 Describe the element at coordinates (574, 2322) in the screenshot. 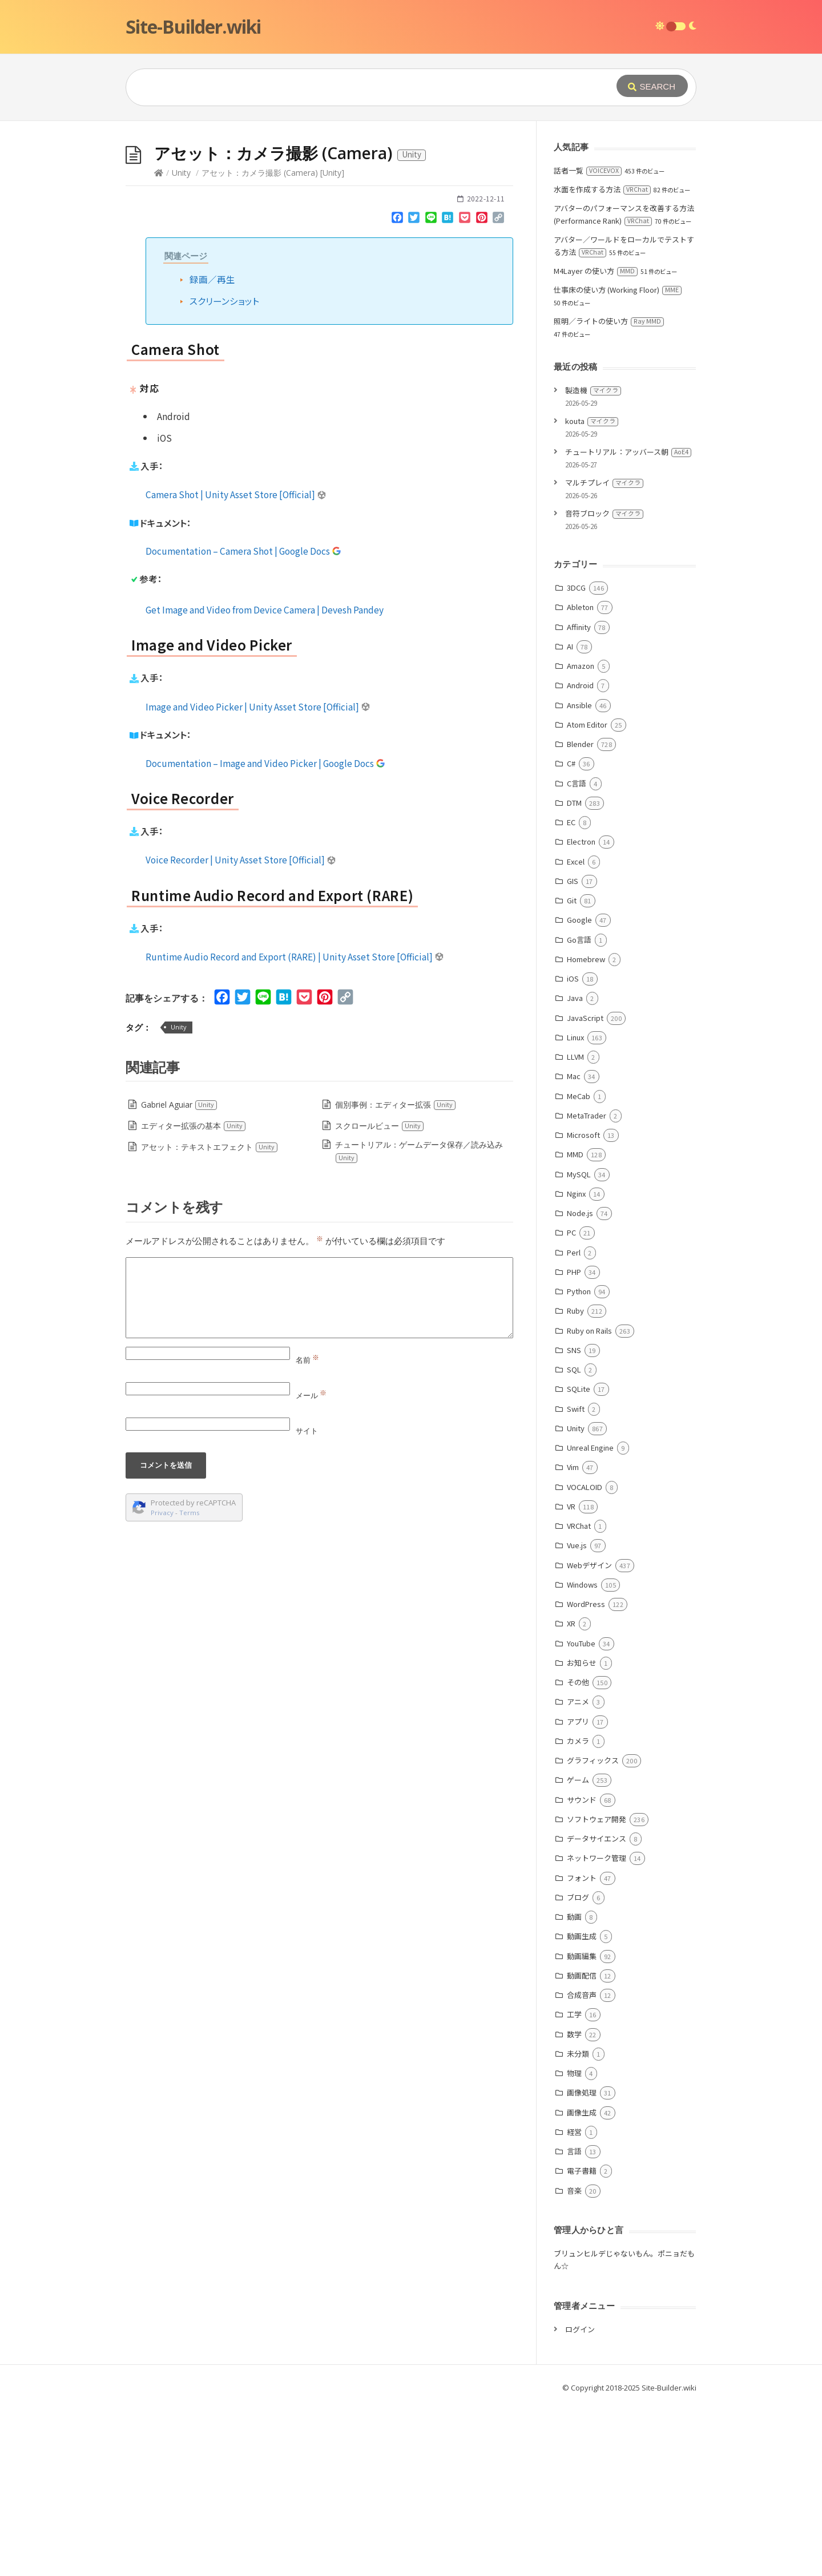

I see `言語` at that location.